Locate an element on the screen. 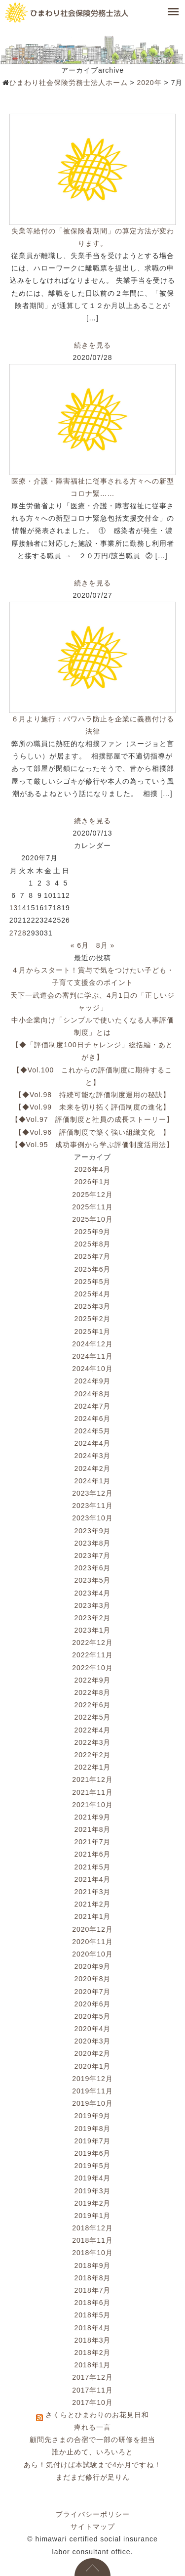  2018年10月 is located at coordinates (92, 2253).